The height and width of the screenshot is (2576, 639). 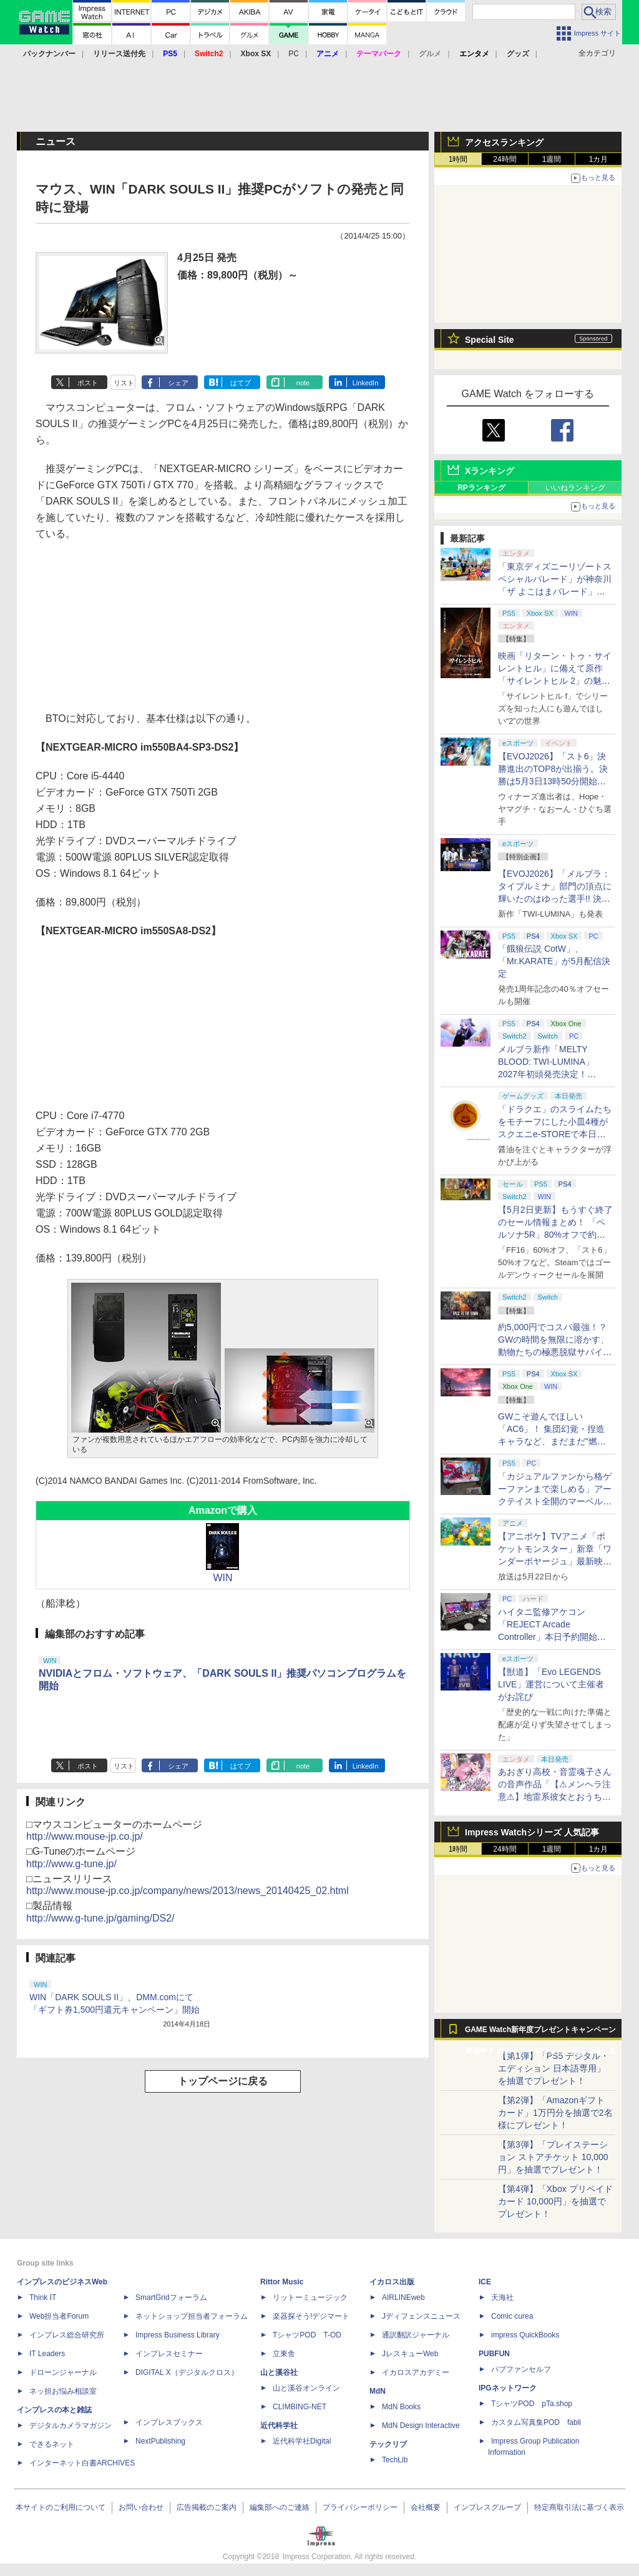 I want to click on デジタルカメラマガジン, so click(x=70, y=2425).